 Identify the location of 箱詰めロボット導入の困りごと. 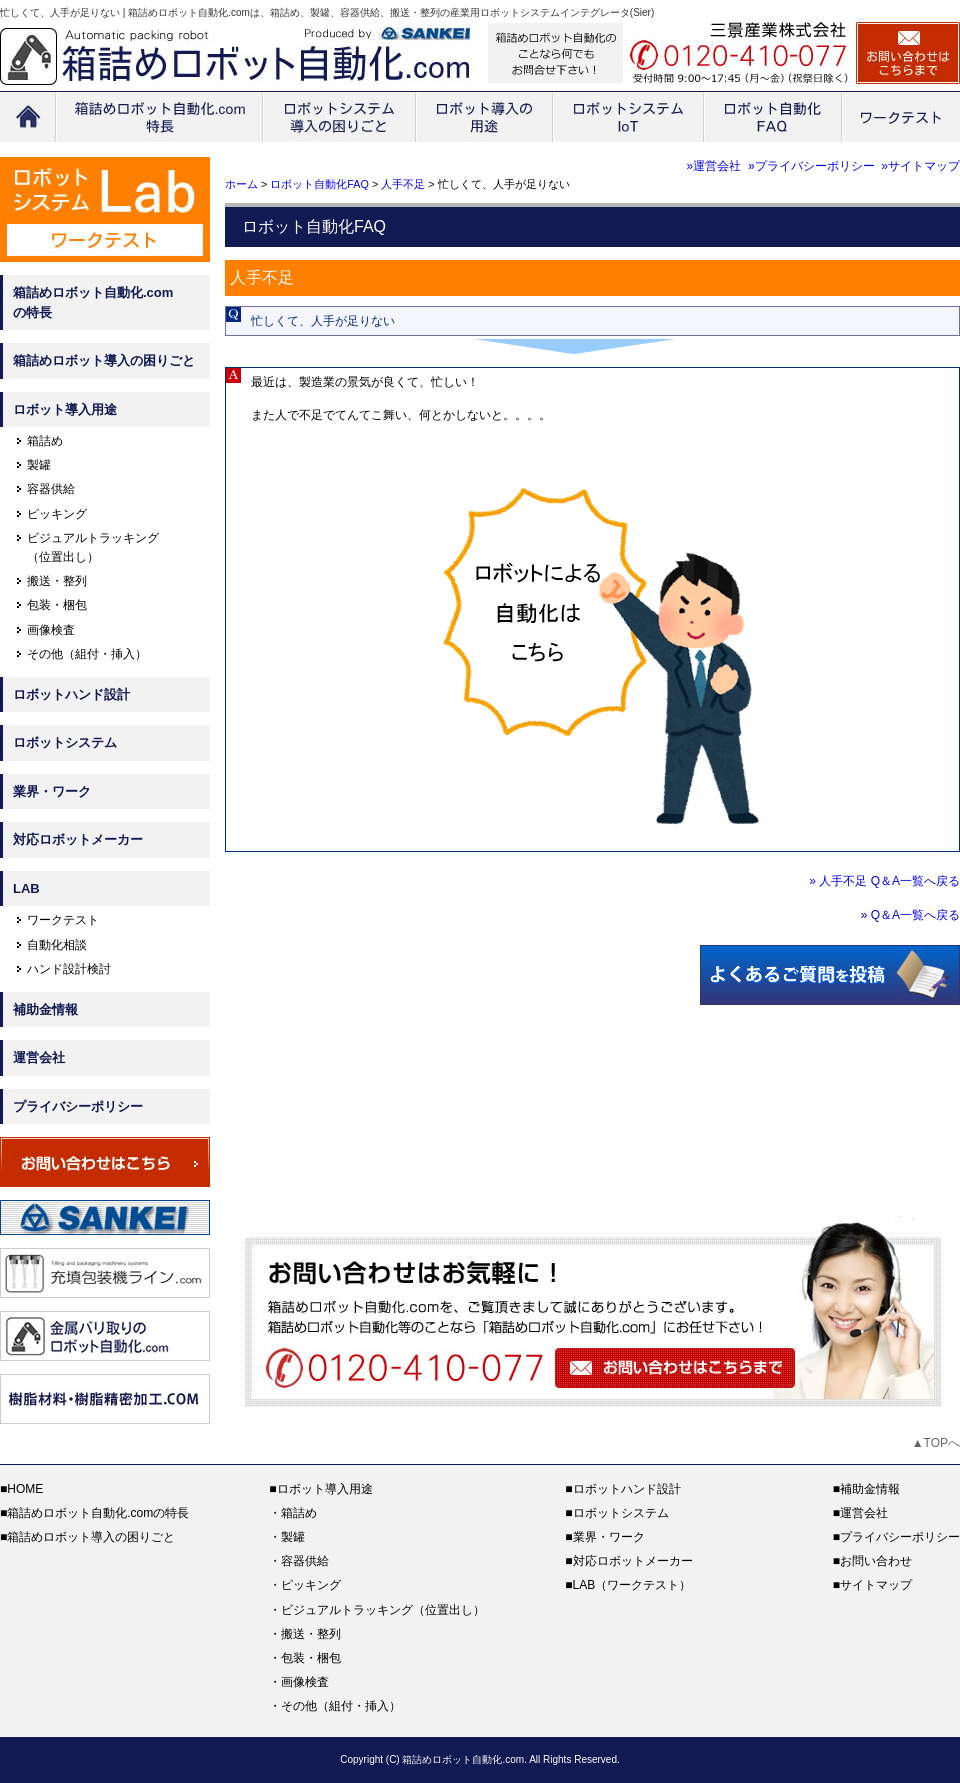
(104, 360).